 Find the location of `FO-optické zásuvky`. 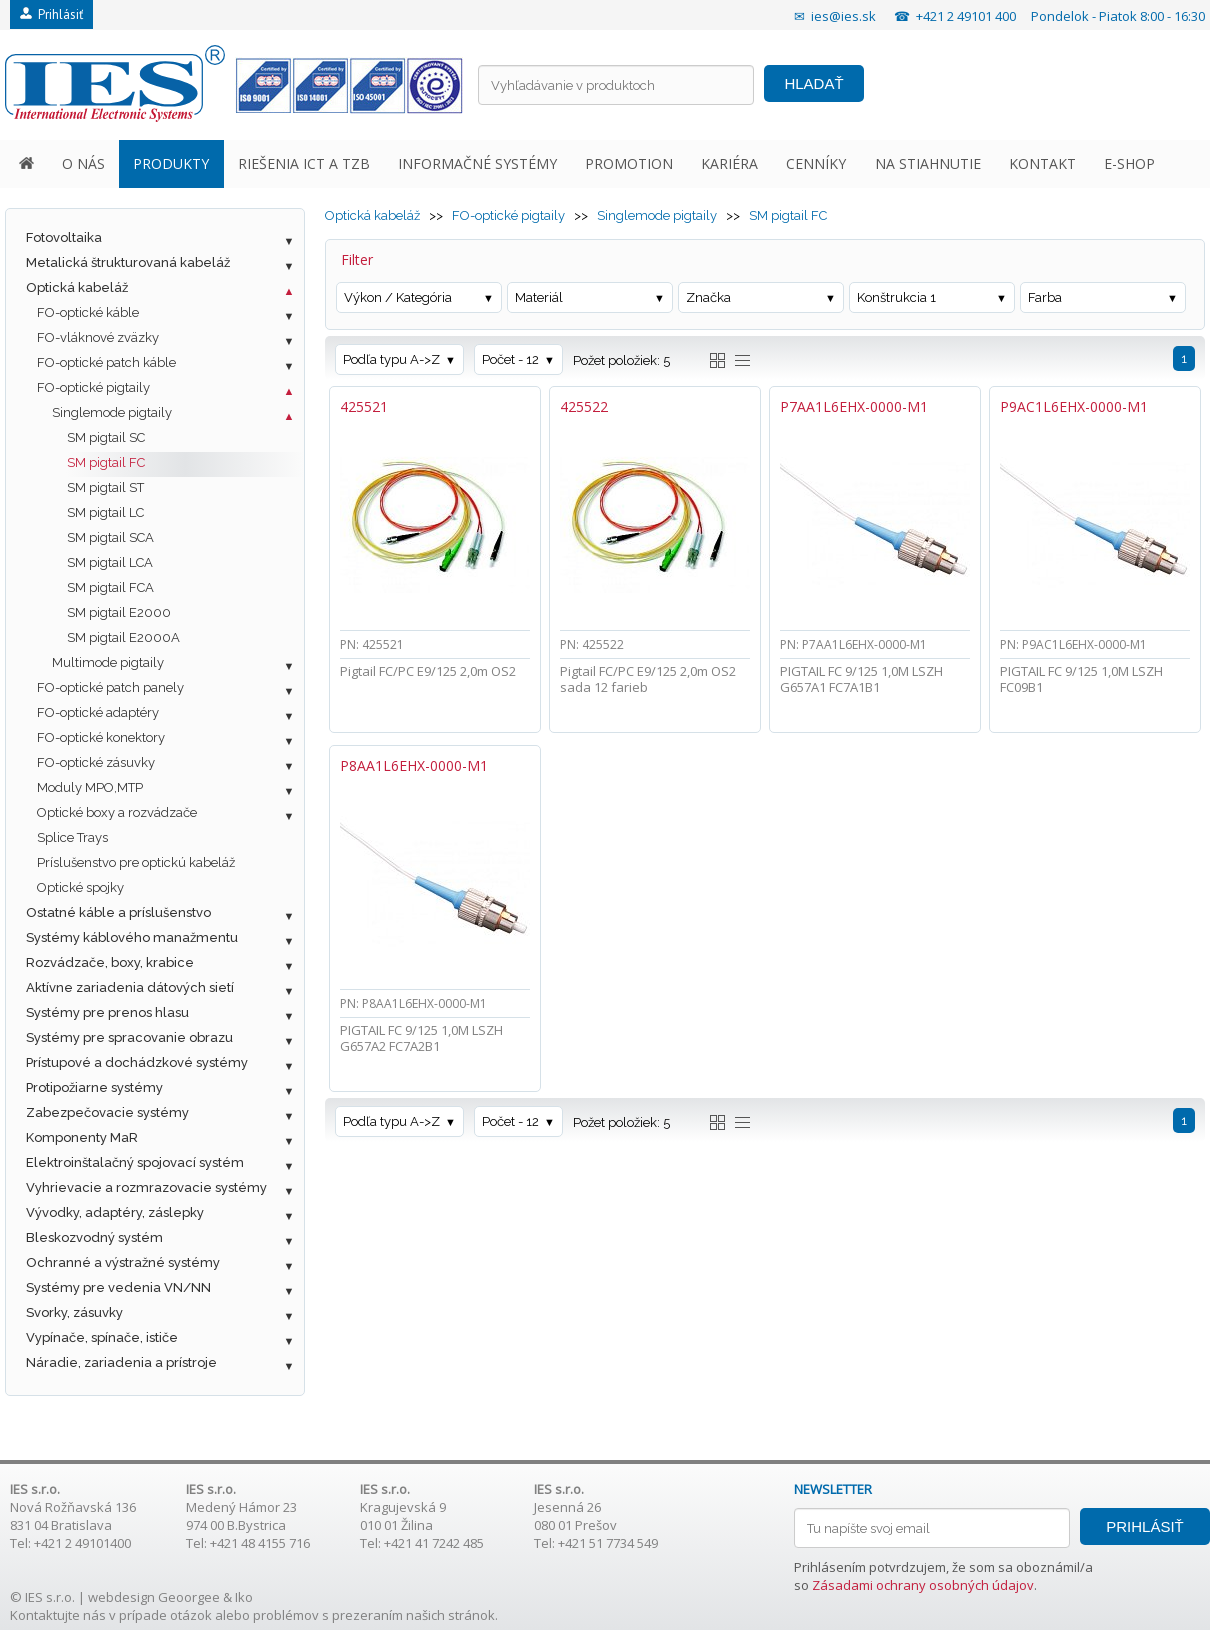

FO-optické zásuvky is located at coordinates (96, 762).